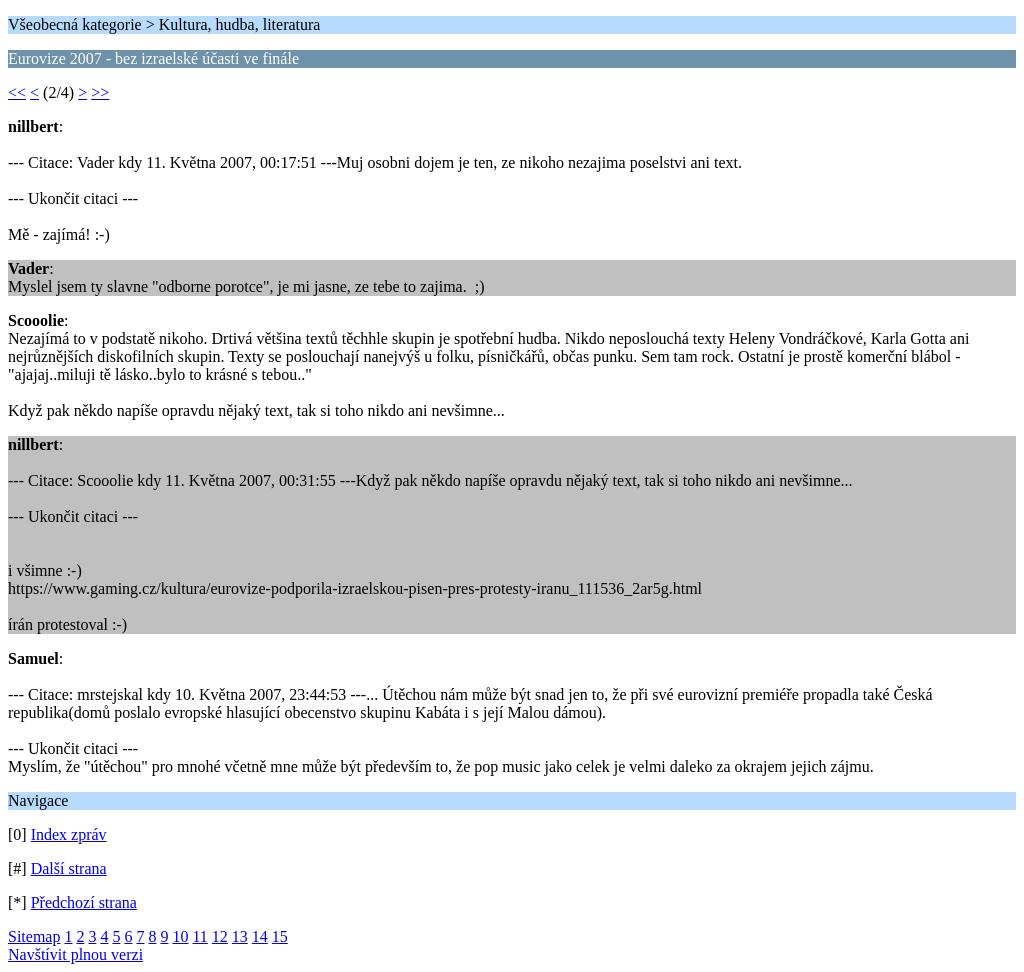 Image resolution: width=1024 pixels, height=972 pixels. I want to click on Další strana, so click(69, 868).